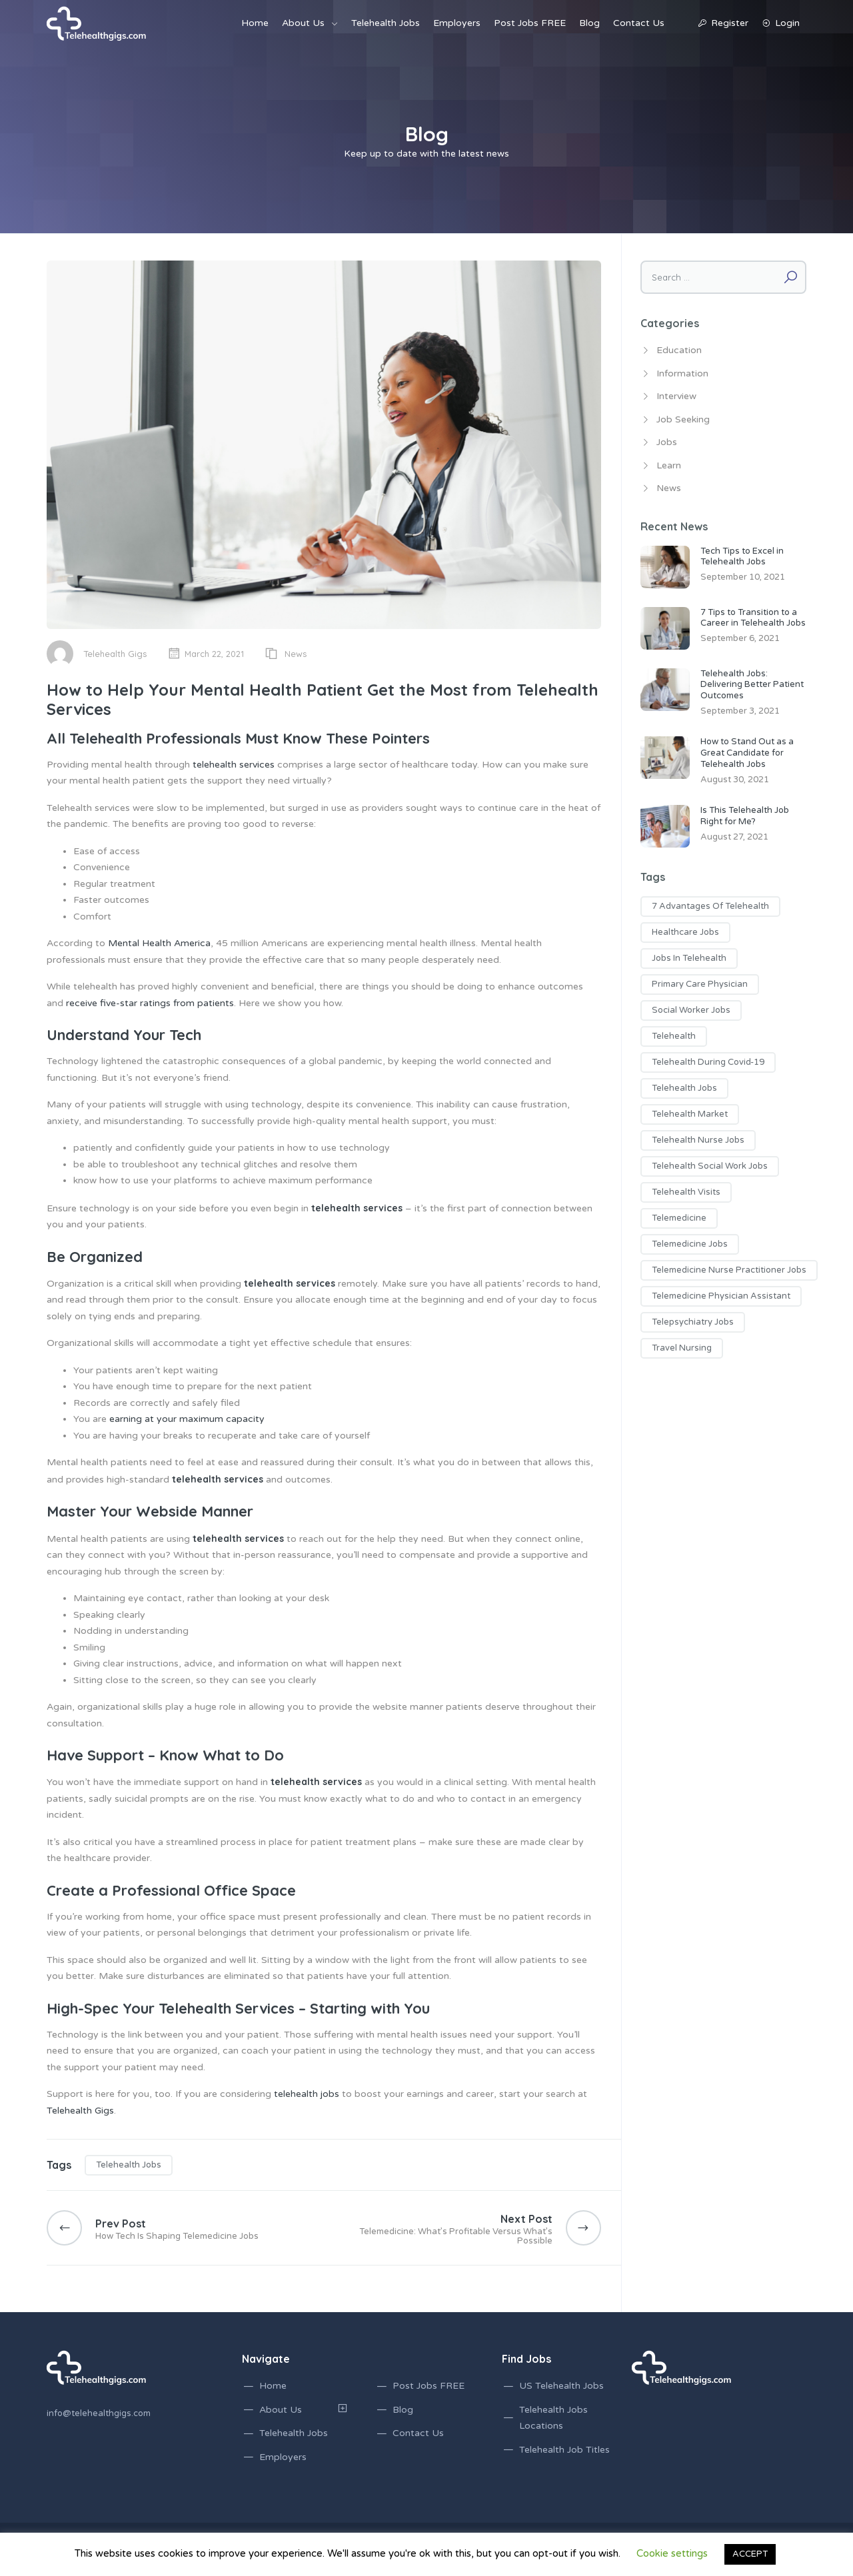  Describe the element at coordinates (530, 23) in the screenshot. I see `Post Jobs FREE` at that location.